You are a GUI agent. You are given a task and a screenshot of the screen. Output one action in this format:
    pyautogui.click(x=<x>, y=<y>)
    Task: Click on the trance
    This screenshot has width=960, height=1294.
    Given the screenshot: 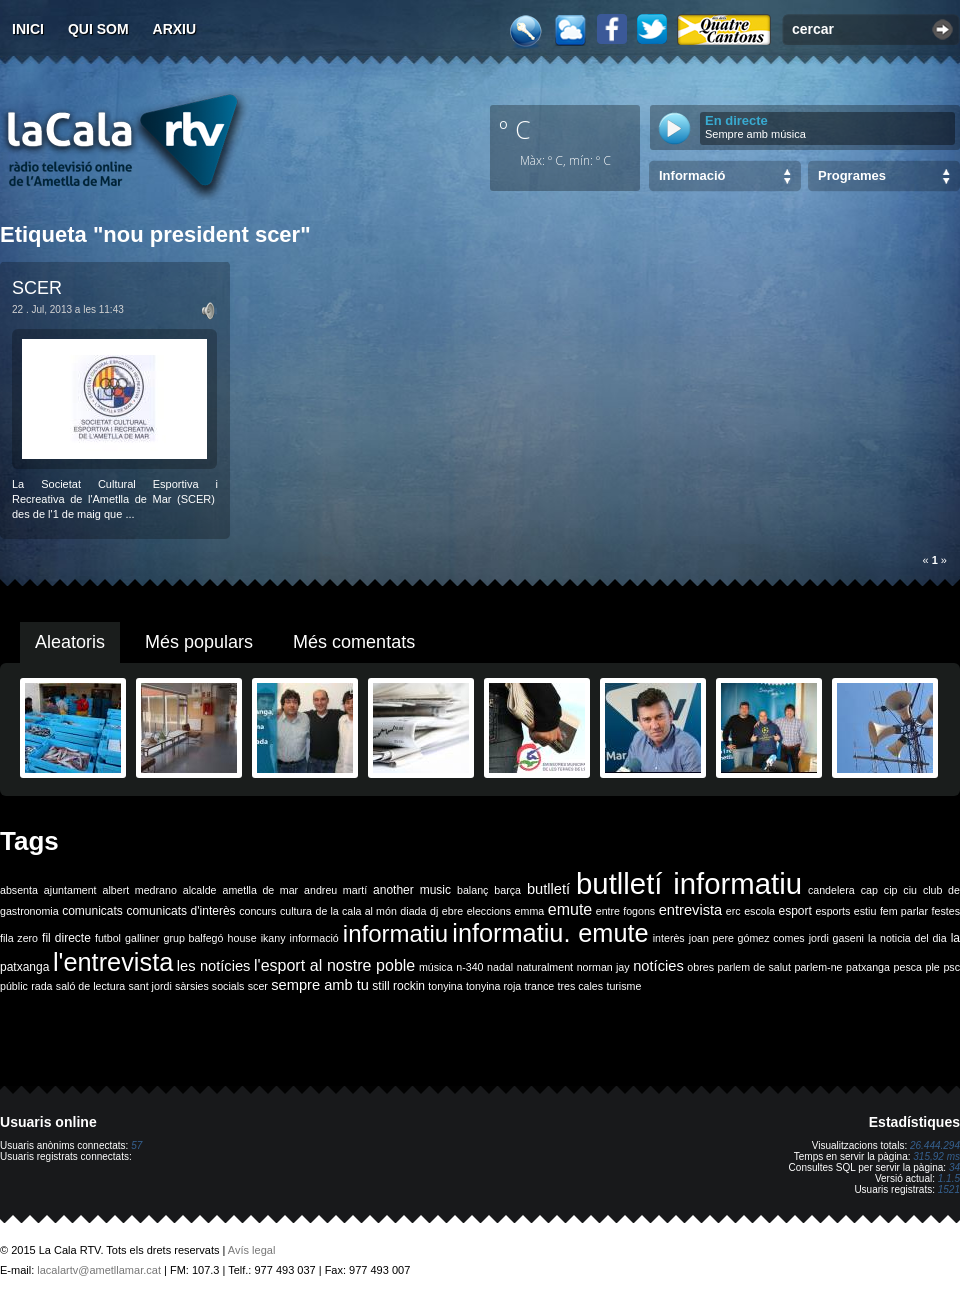 What is the action you would take?
    pyautogui.click(x=540, y=986)
    